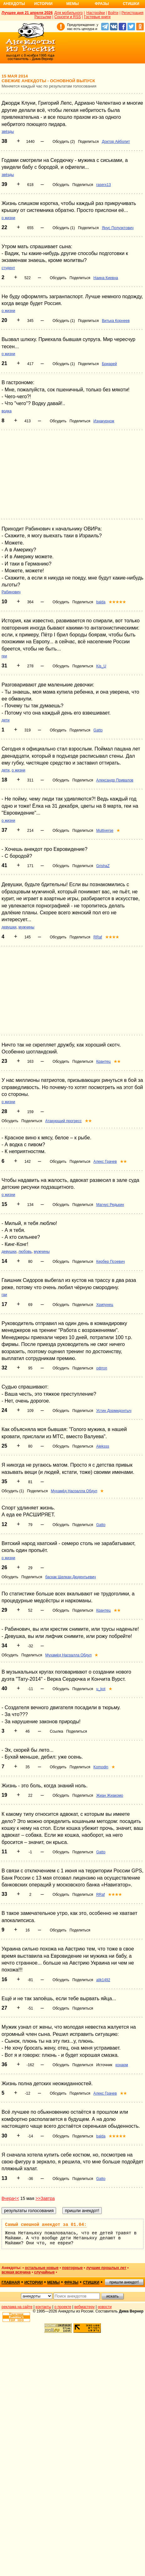 Image resolution: width=145 pixels, height=2576 pixels. What do you see at coordinates (64, 228) in the screenshot?
I see `Обсудить (1)` at bounding box center [64, 228].